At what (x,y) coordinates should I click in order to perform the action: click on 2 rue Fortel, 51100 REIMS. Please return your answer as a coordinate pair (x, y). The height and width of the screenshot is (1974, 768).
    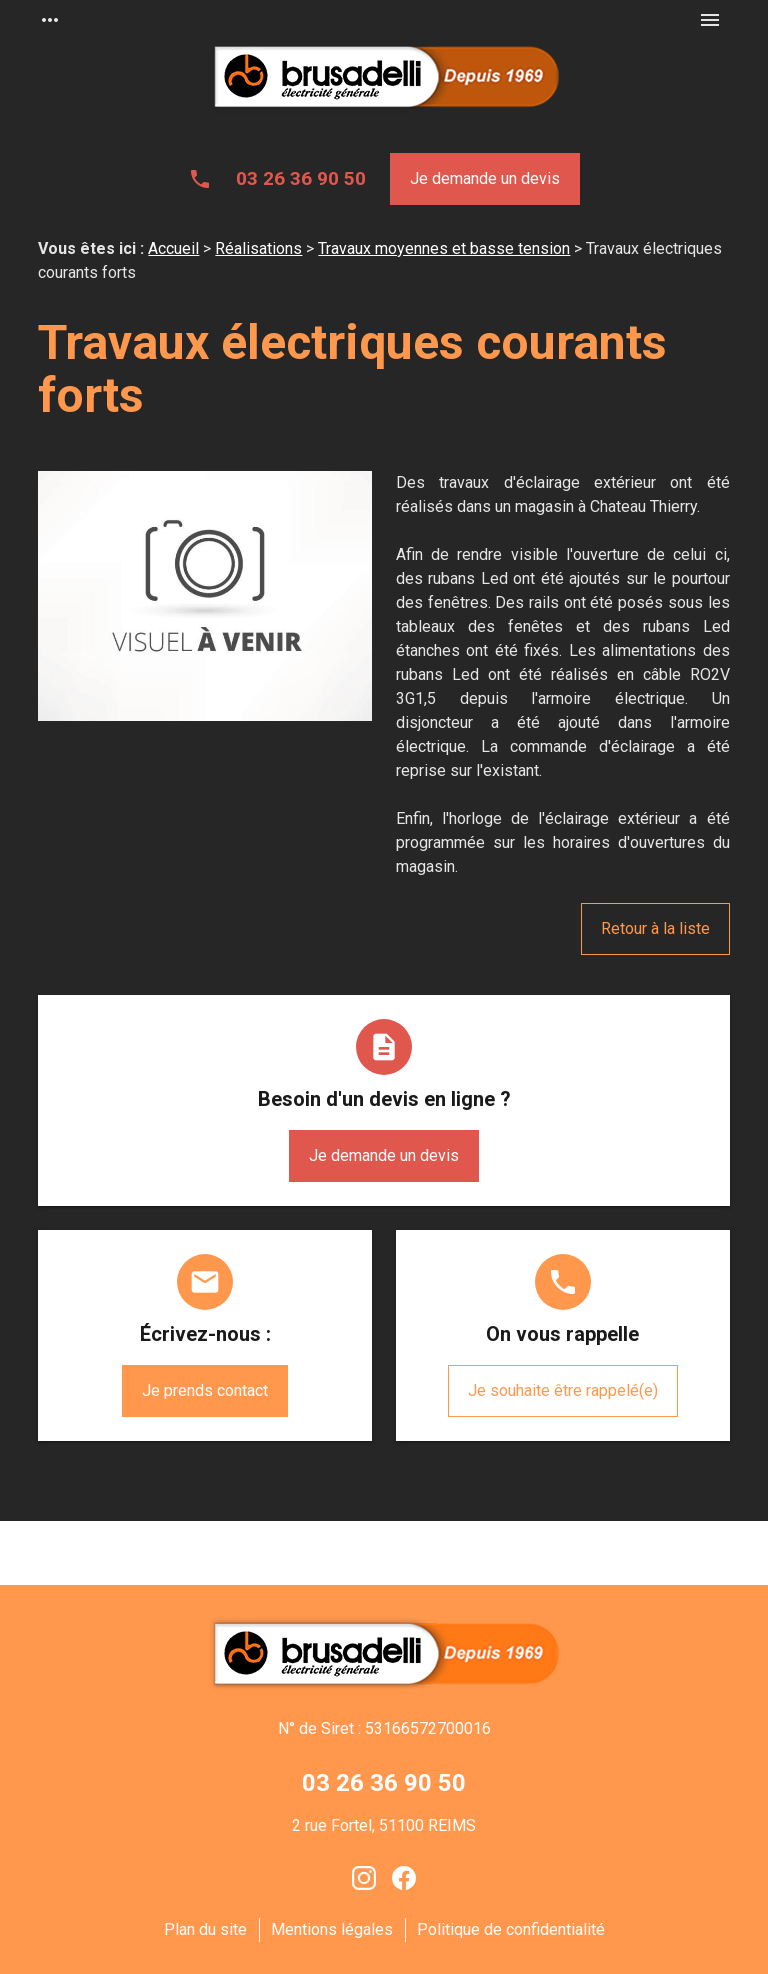
    Looking at the image, I should click on (384, 1825).